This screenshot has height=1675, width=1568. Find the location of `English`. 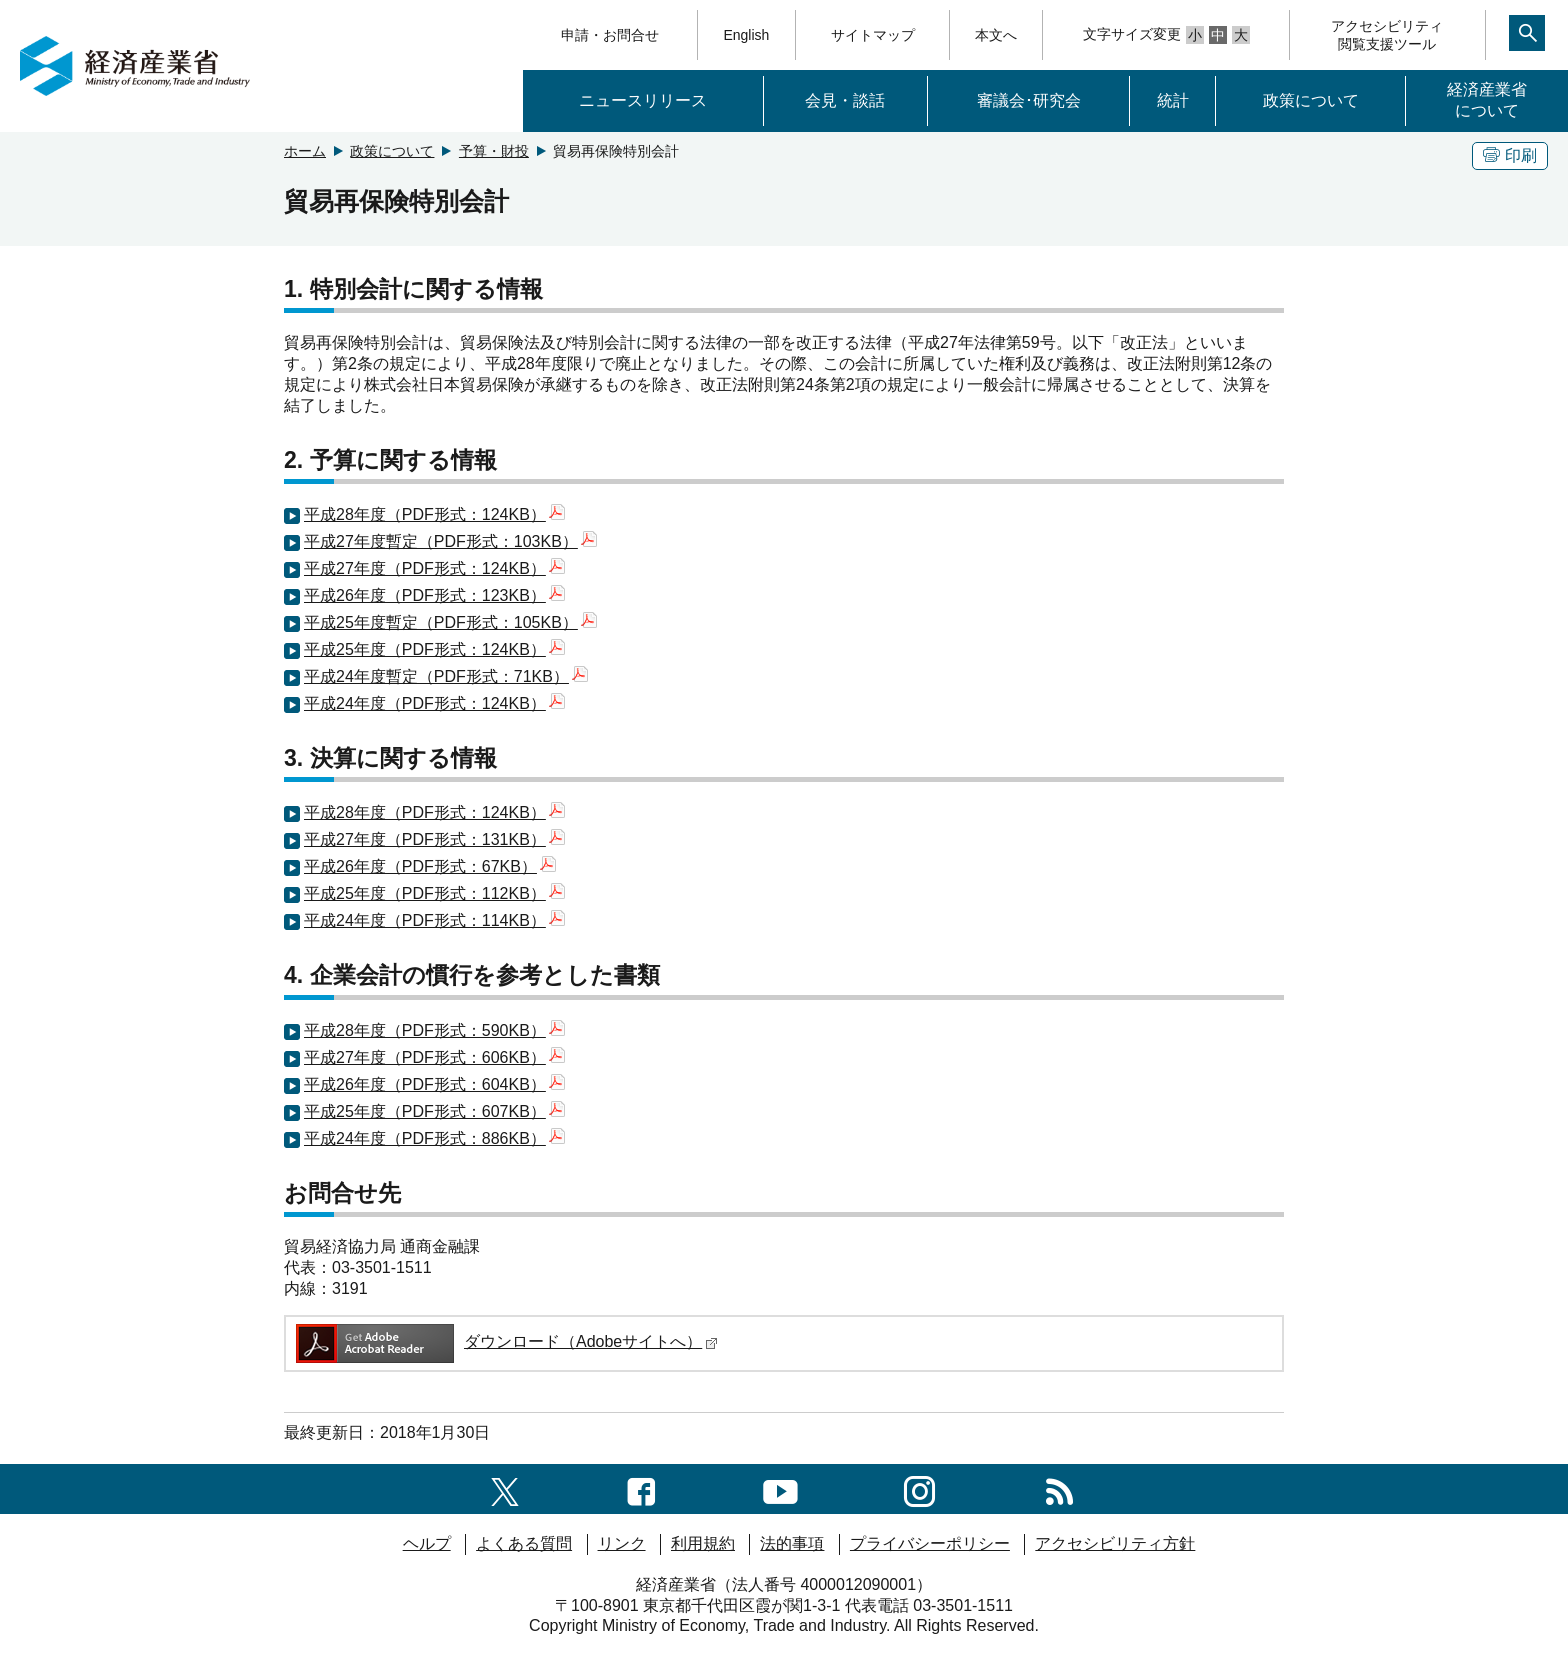

English is located at coordinates (746, 35).